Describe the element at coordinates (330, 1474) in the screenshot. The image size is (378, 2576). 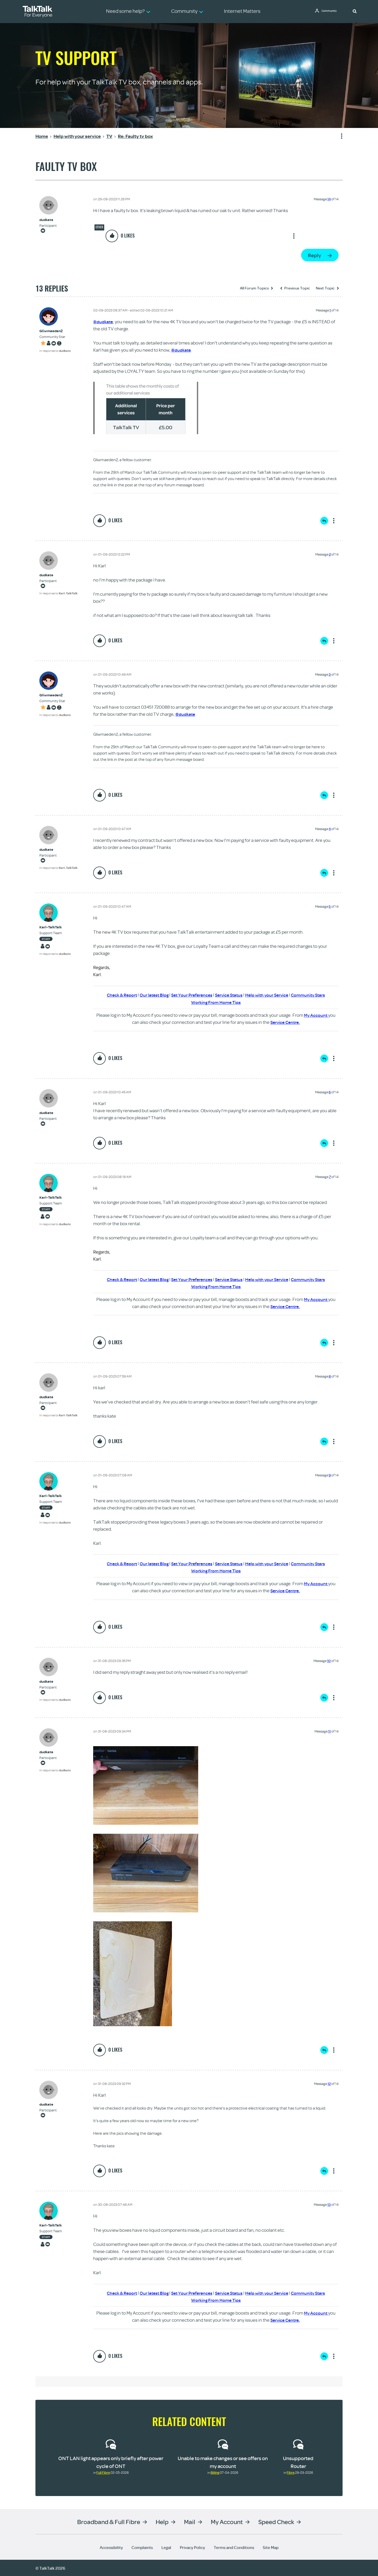
I see `9 [Message 9 of 14]` at that location.